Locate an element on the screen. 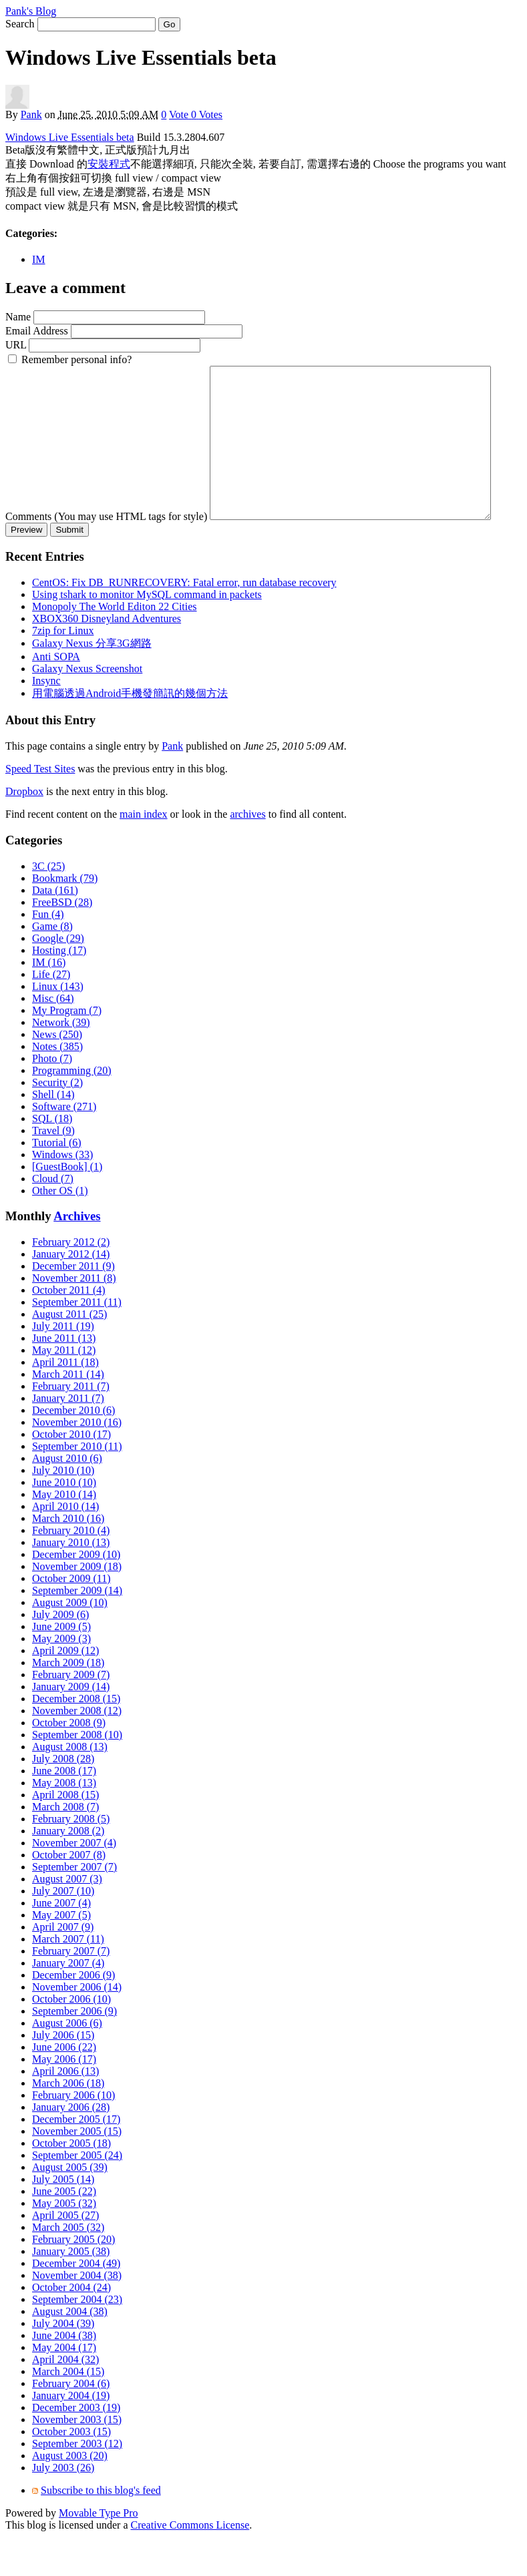 The image size is (527, 2576). Notes (385) is located at coordinates (57, 1085).